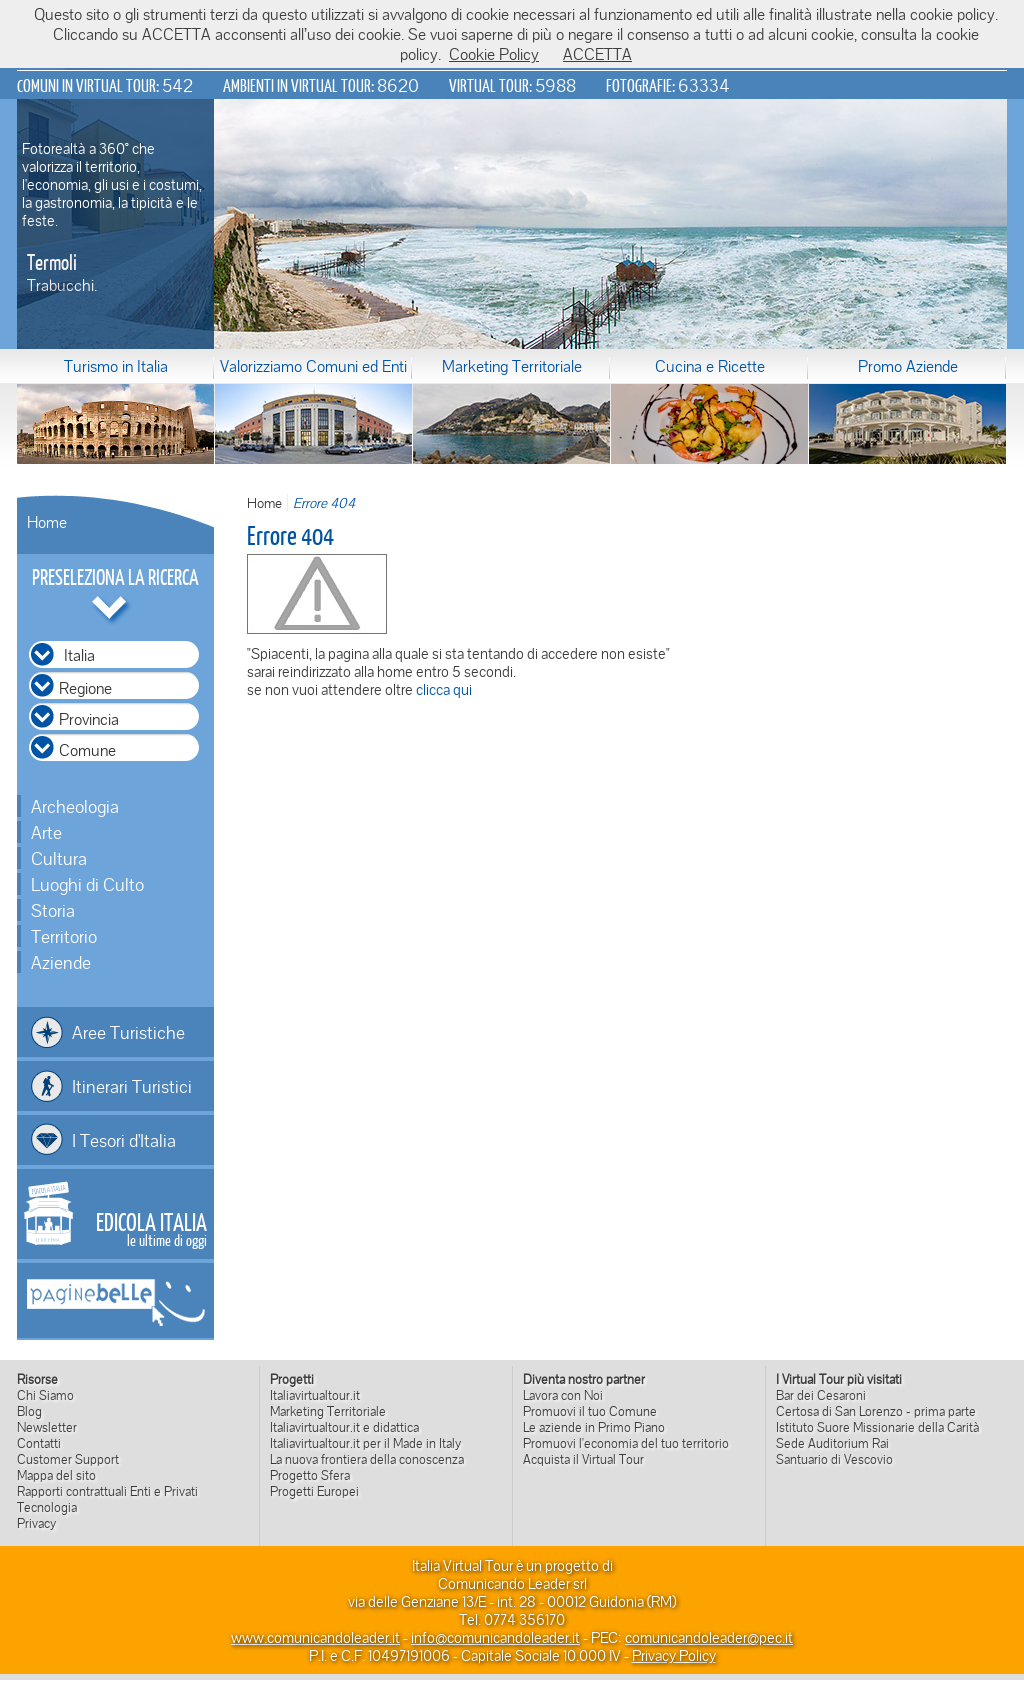 The image size is (1024, 1682). What do you see at coordinates (116, 366) in the screenshot?
I see `Turismo in Italia` at bounding box center [116, 366].